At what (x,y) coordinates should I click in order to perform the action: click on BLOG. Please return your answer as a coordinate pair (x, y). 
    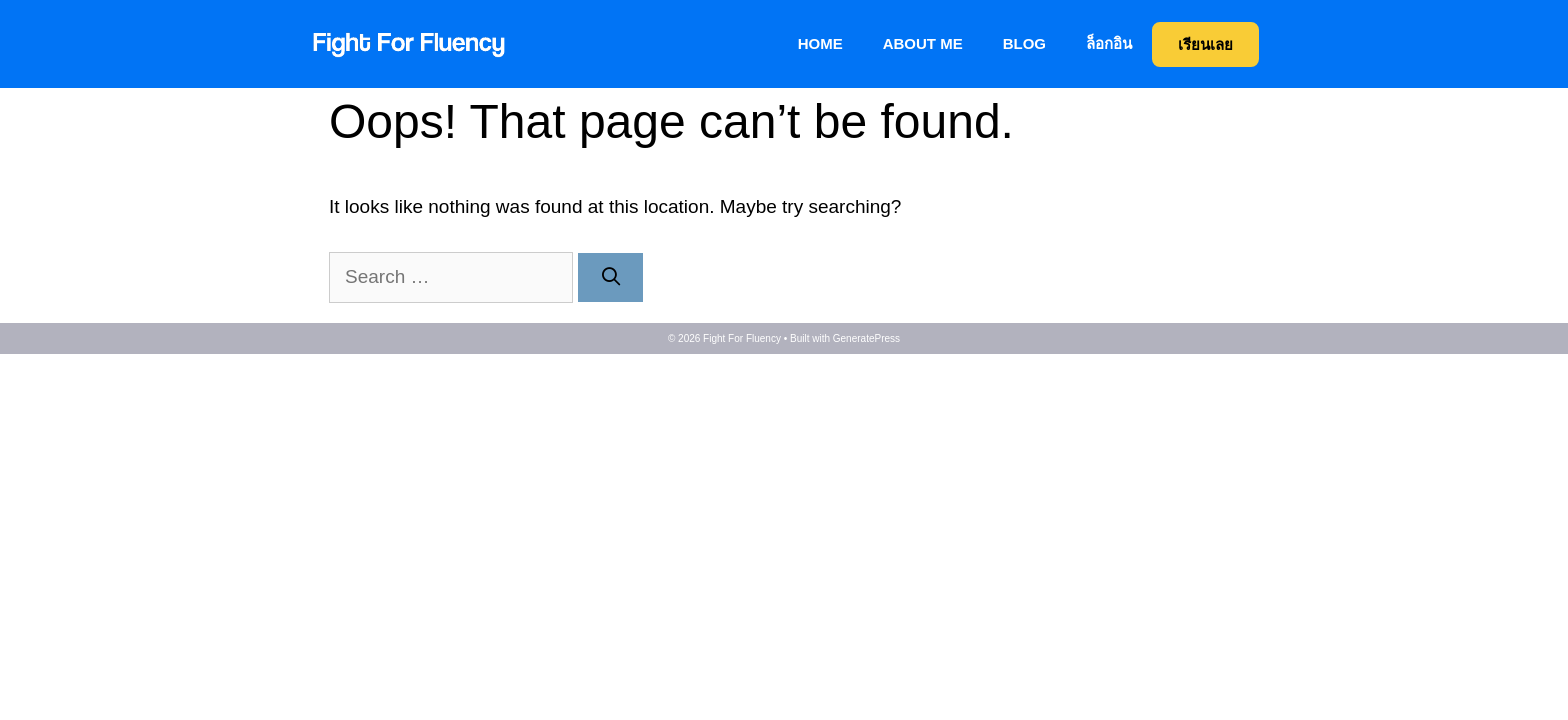
    Looking at the image, I should click on (1024, 43).